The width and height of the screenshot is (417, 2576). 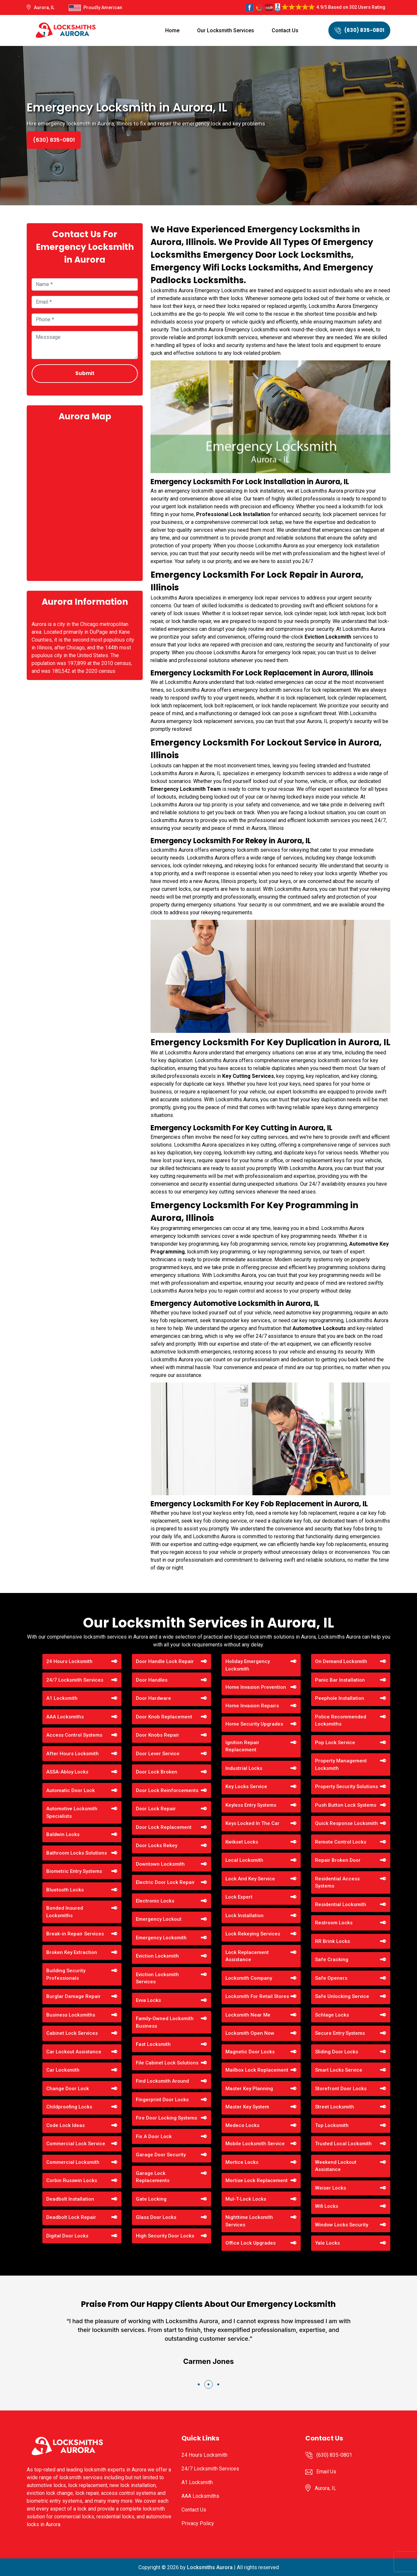 What do you see at coordinates (67, 1772) in the screenshot?
I see `ASSA-Abloy Locks` at bounding box center [67, 1772].